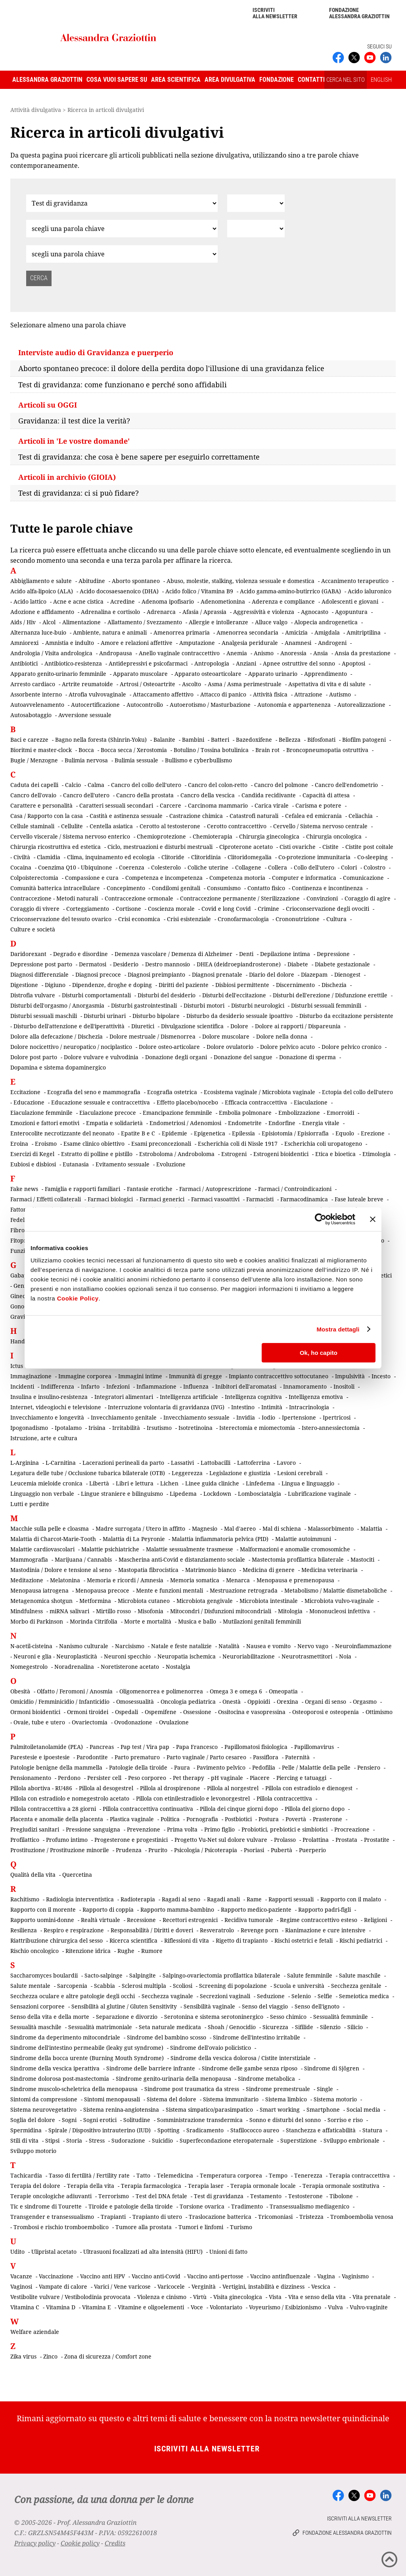 The width and height of the screenshot is (406, 2576). What do you see at coordinates (187, 1102) in the screenshot?
I see `Effetto placebo/nocebo` at bounding box center [187, 1102].